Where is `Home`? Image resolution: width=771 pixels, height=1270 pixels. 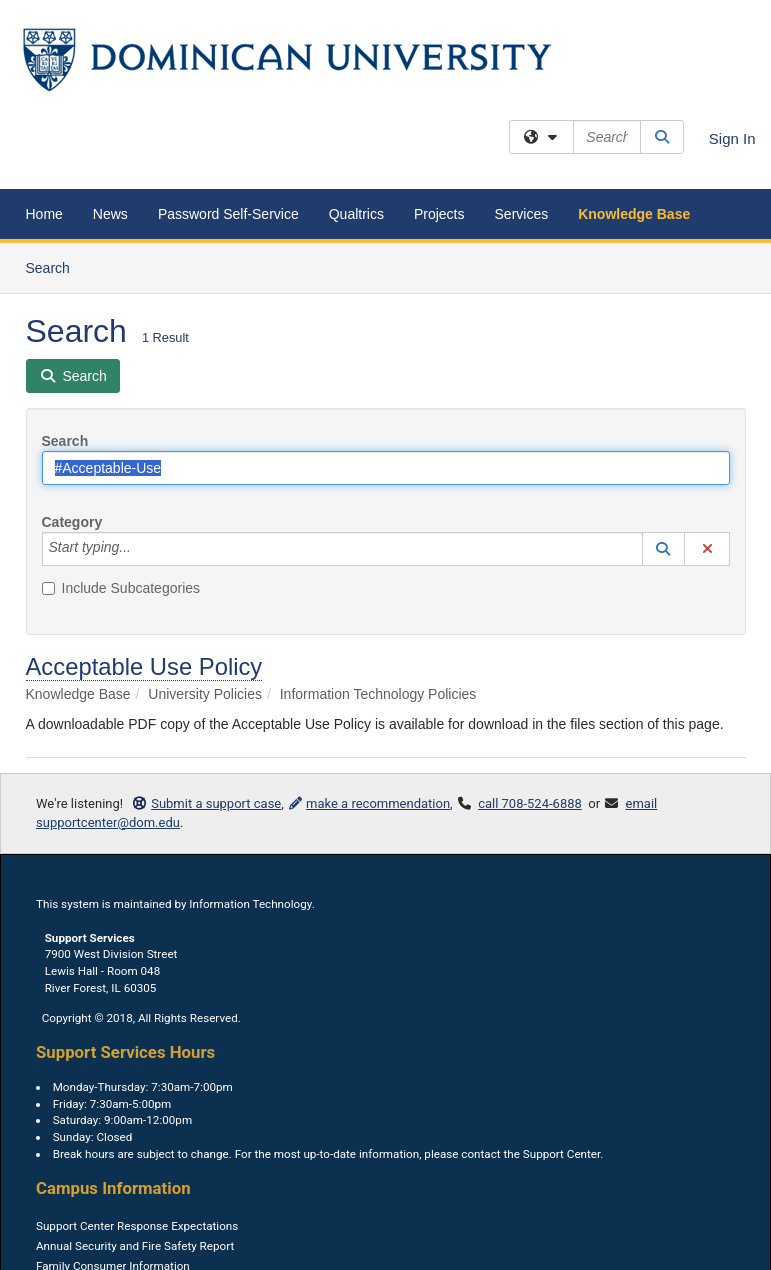
Home is located at coordinates (44, 214).